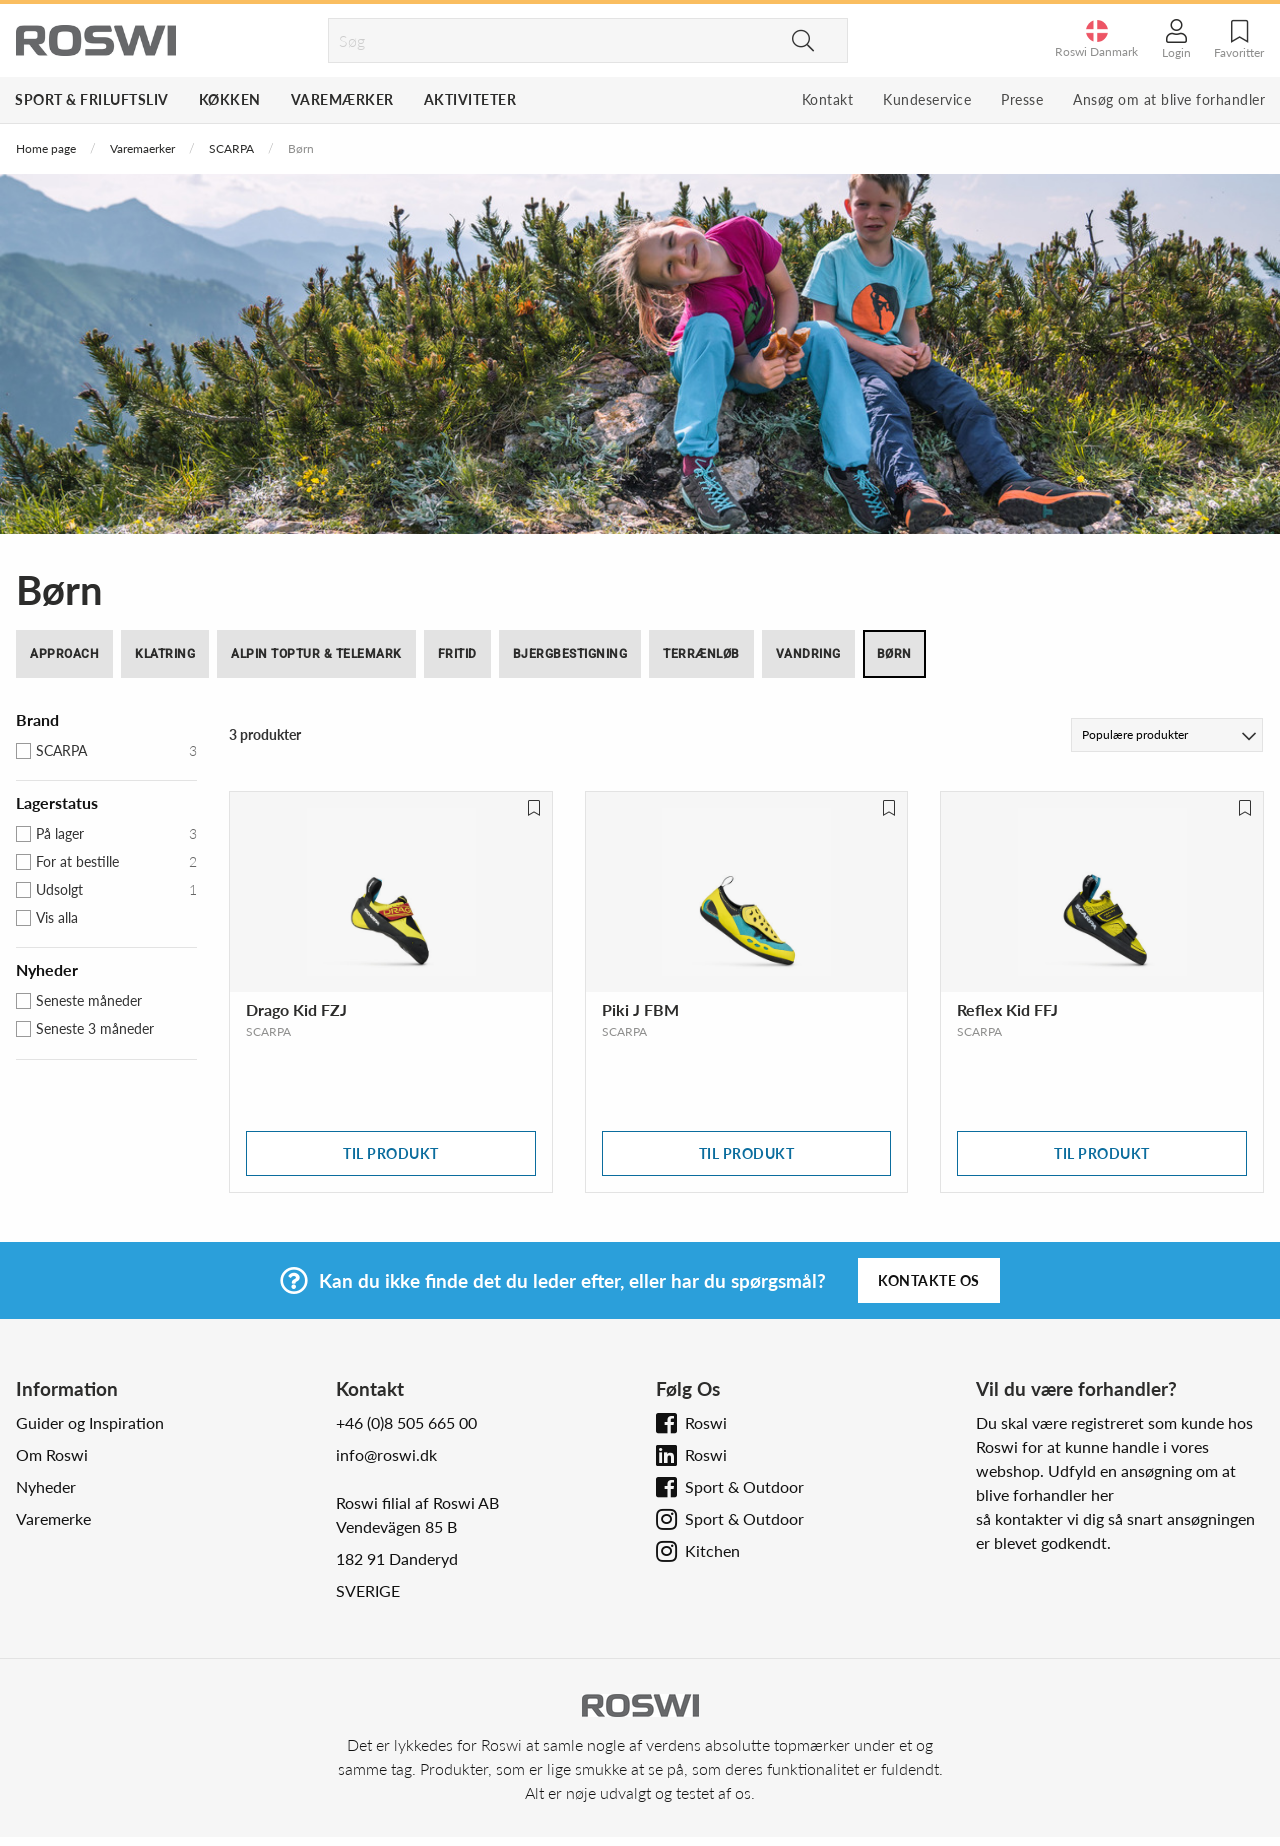 The image size is (1280, 1846). Describe the element at coordinates (894, 654) in the screenshot. I see `Børn` at that location.